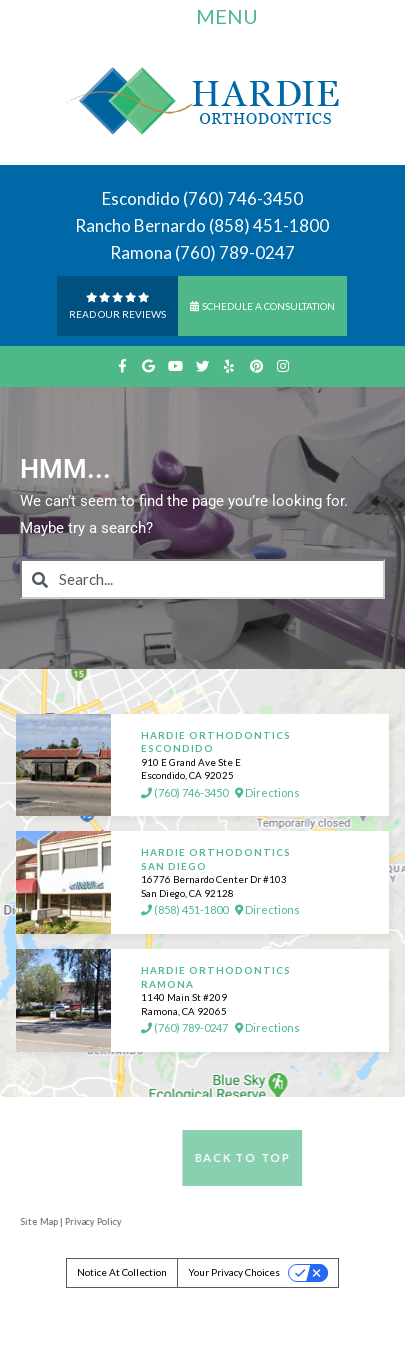 The image size is (405, 1368). What do you see at coordinates (141, 252) in the screenshot?
I see `Ramona` at bounding box center [141, 252].